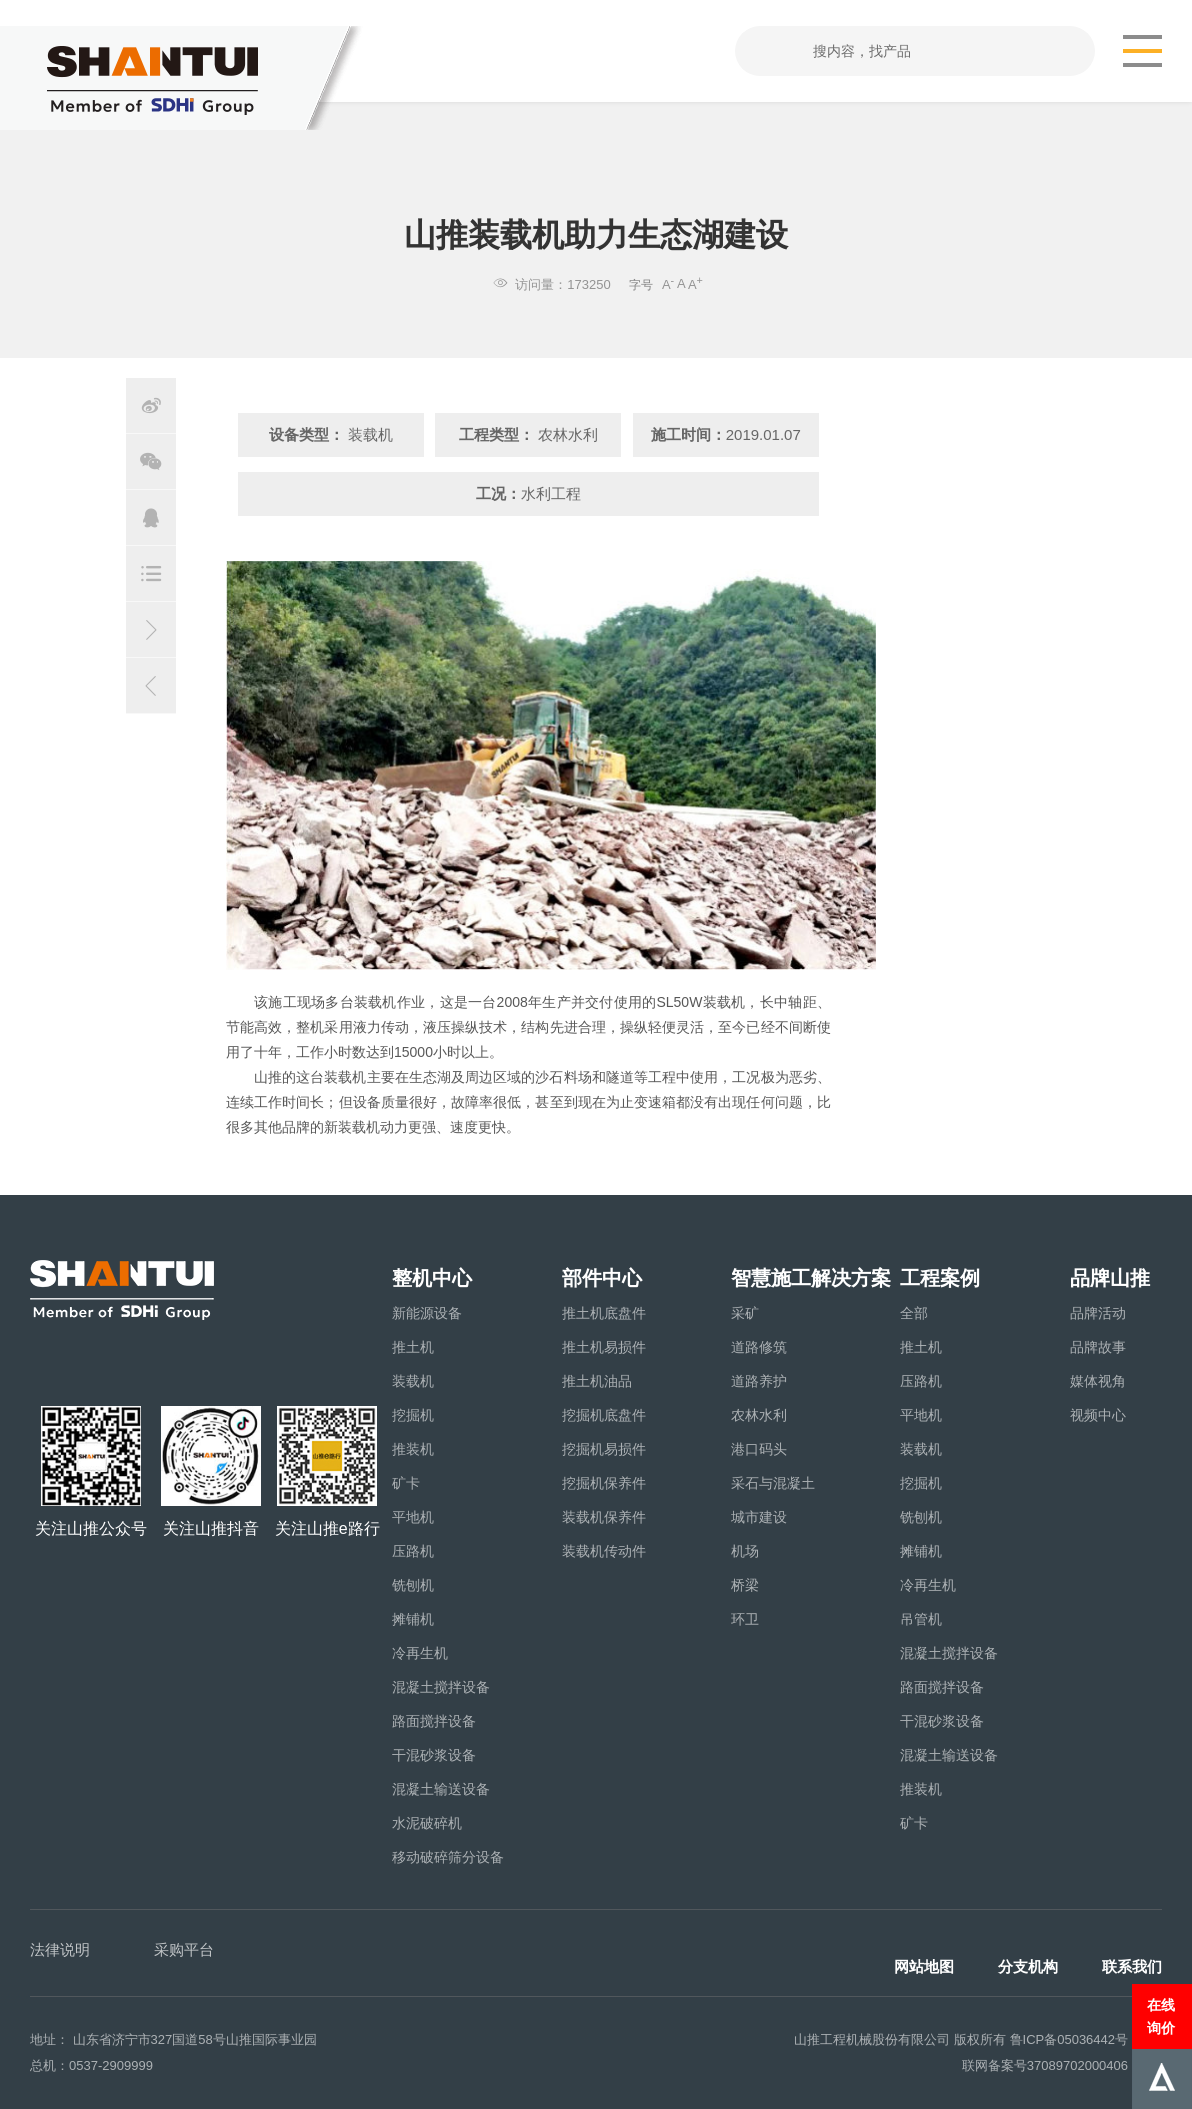 Image resolution: width=1192 pixels, height=2109 pixels. Describe the element at coordinates (604, 1313) in the screenshot. I see `推土机底盘件` at that location.